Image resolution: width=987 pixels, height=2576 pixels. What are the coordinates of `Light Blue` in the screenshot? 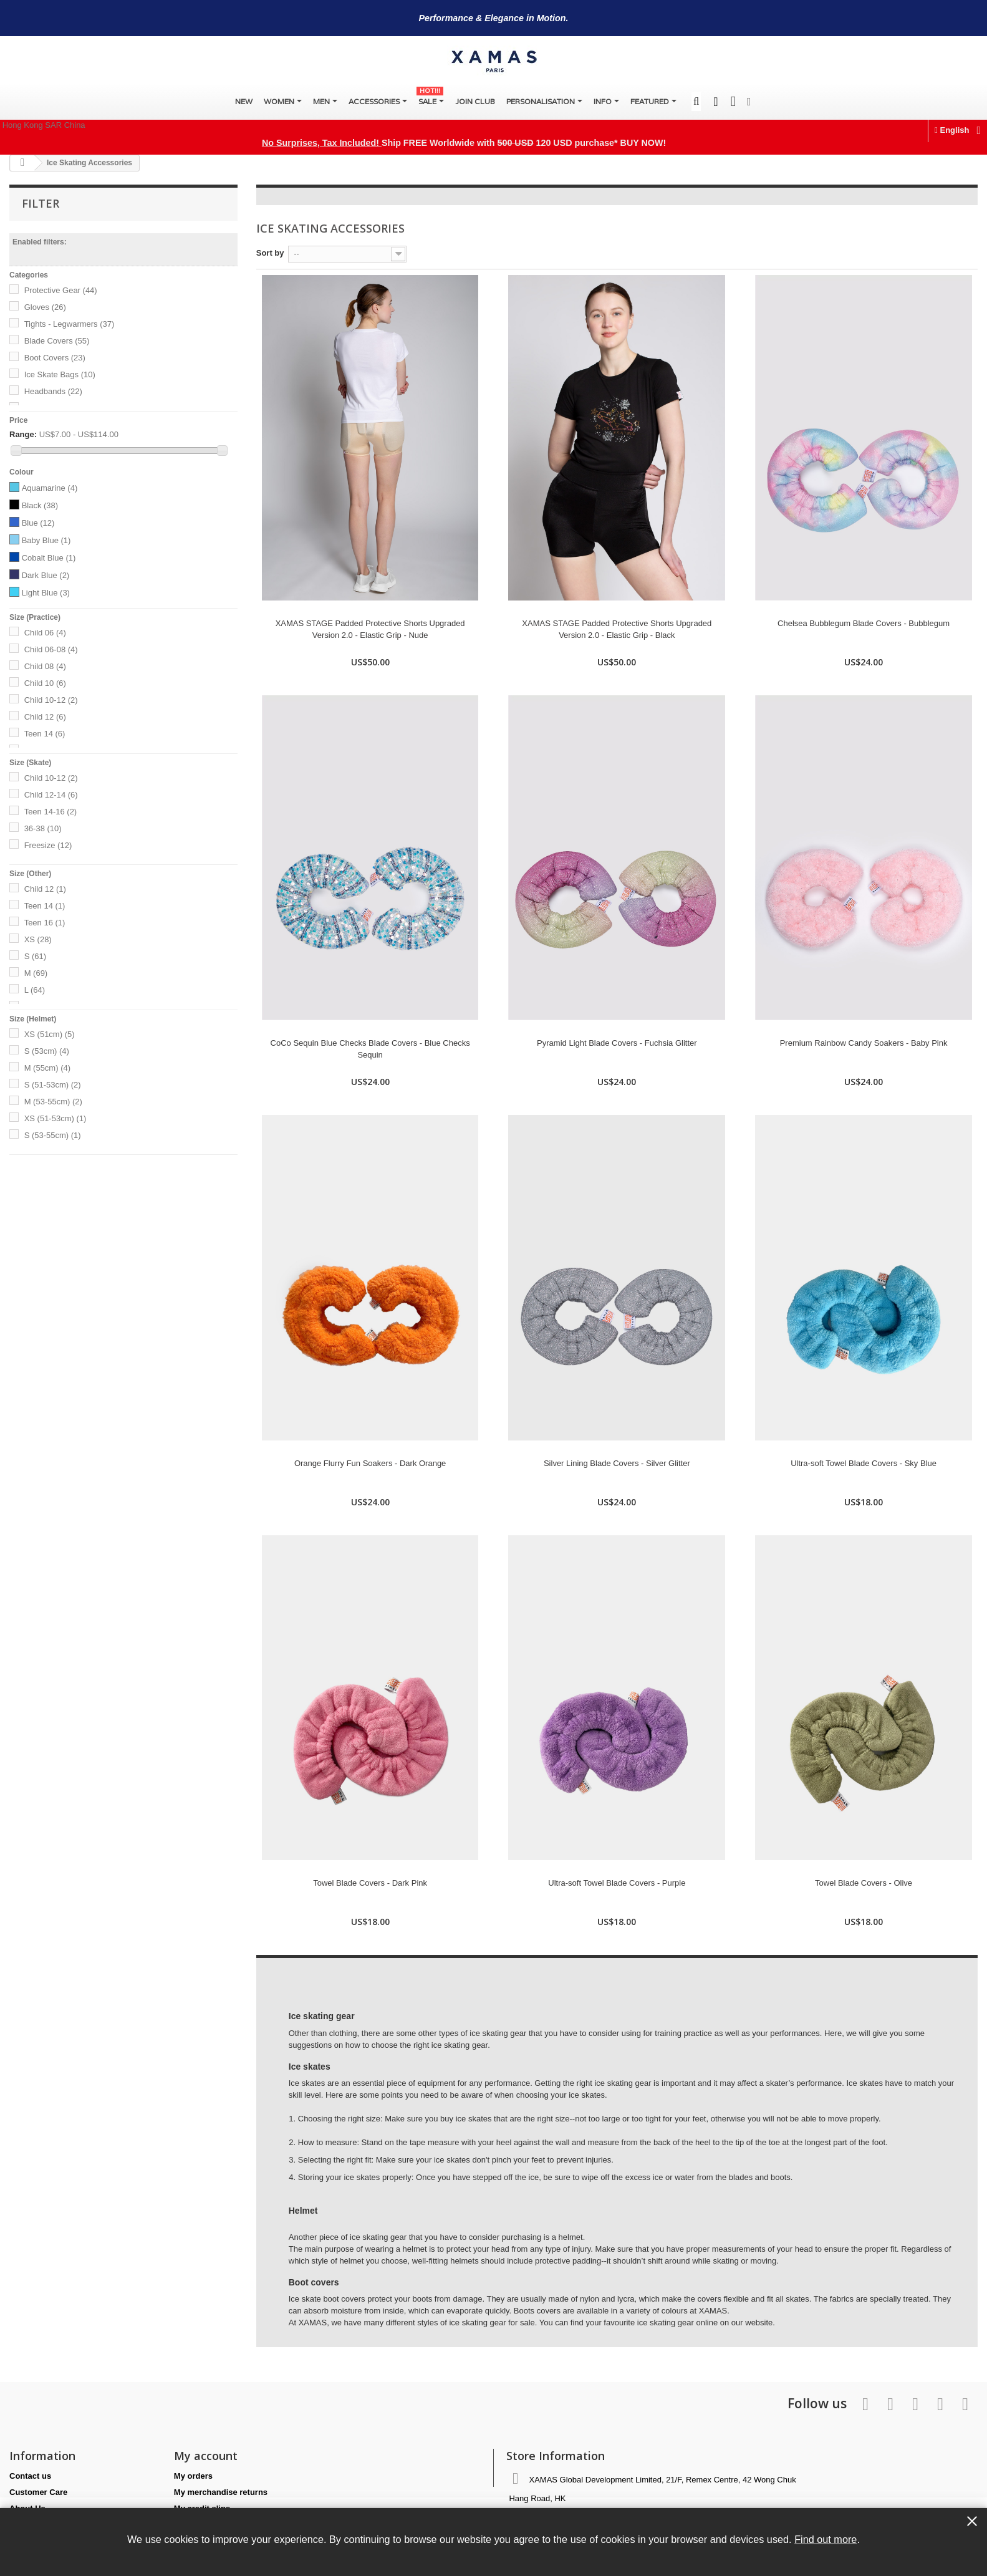 It's located at (46, 592).